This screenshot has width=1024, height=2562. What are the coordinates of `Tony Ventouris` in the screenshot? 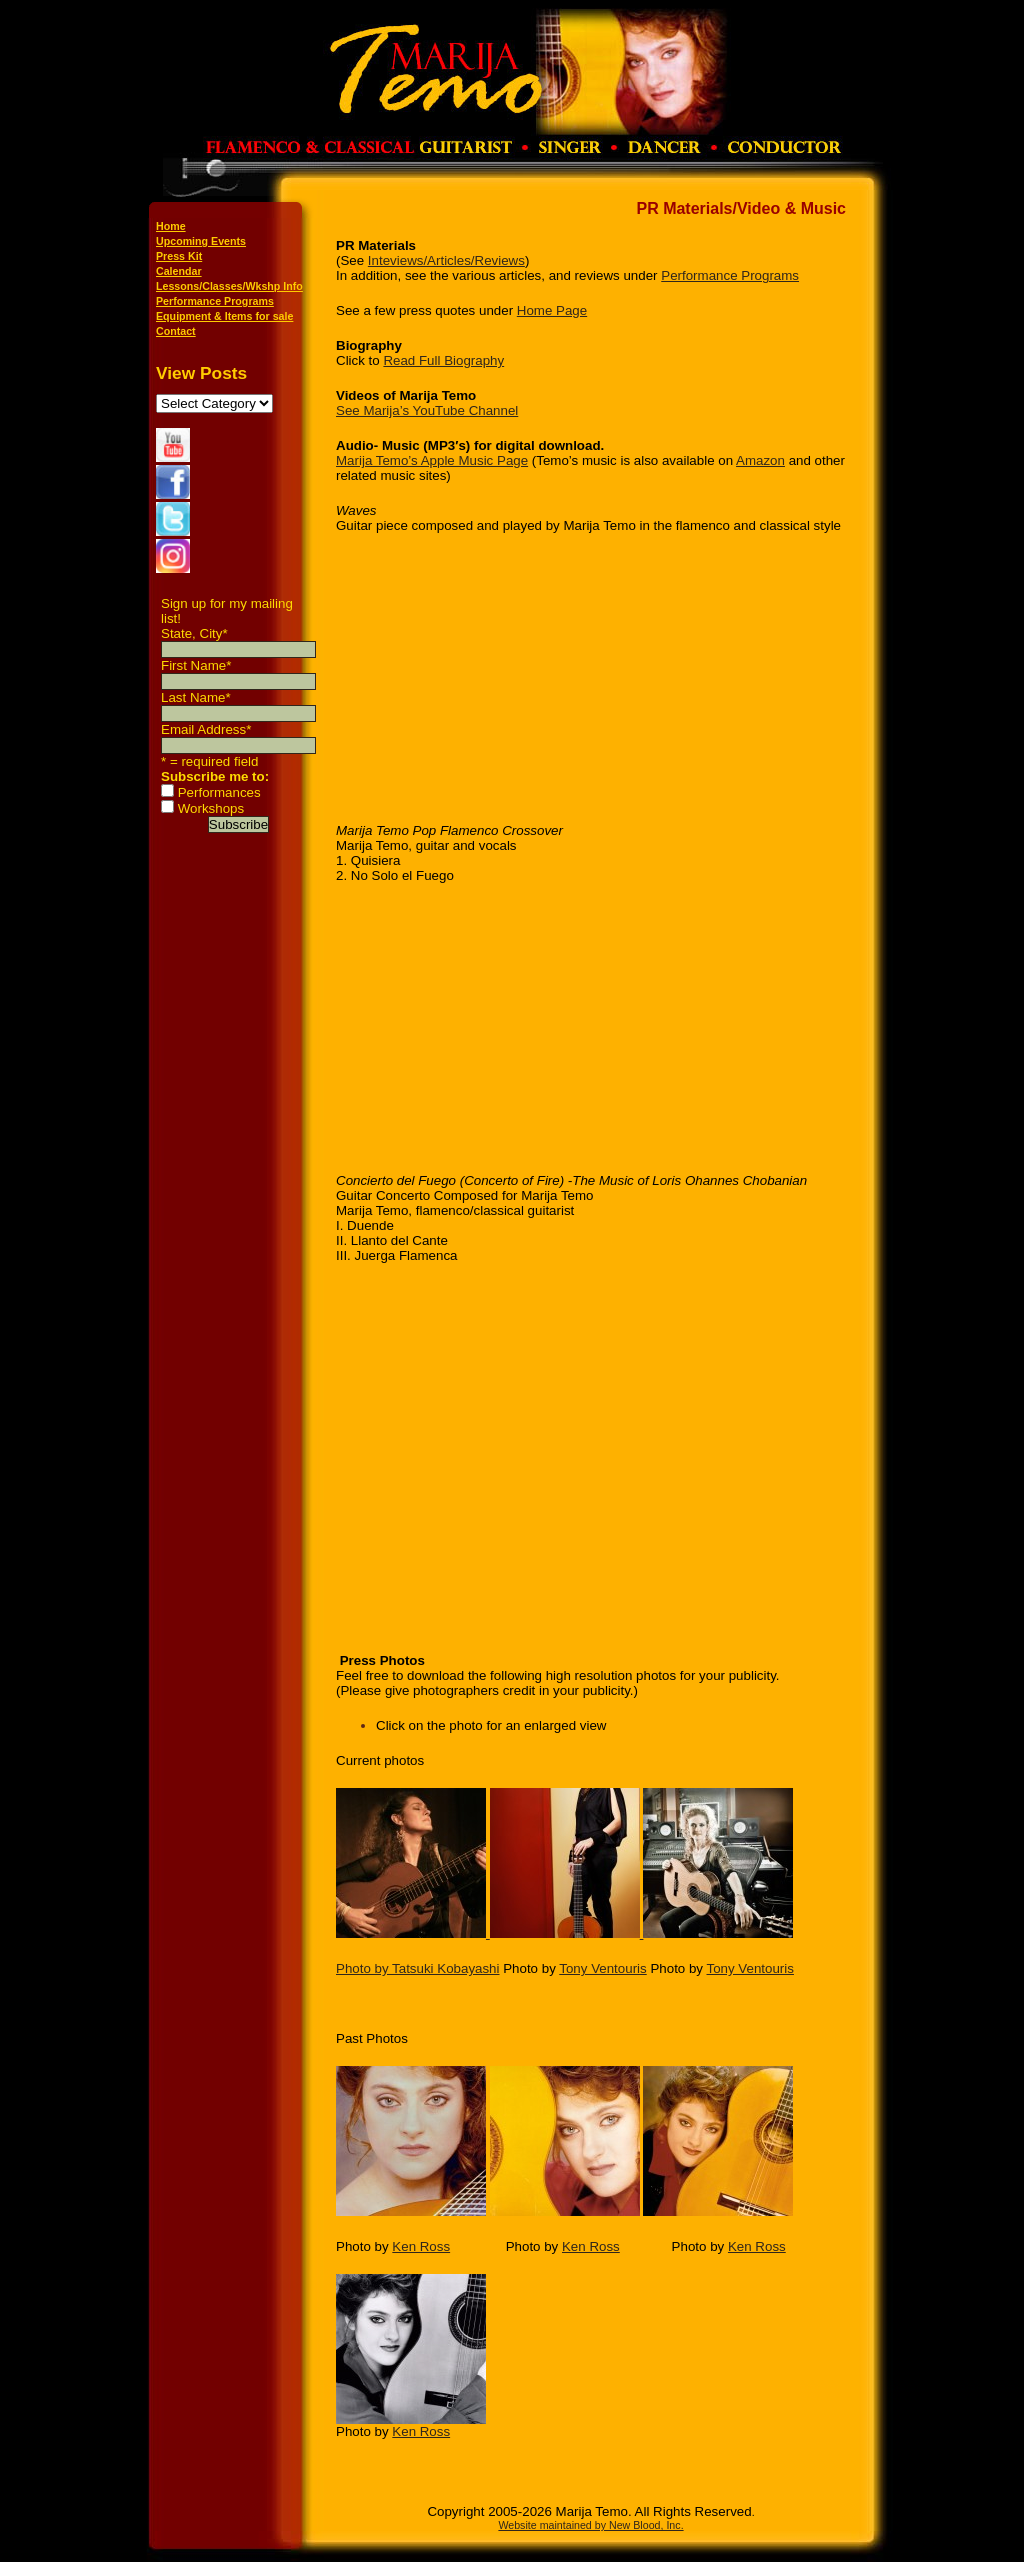 It's located at (602, 1968).